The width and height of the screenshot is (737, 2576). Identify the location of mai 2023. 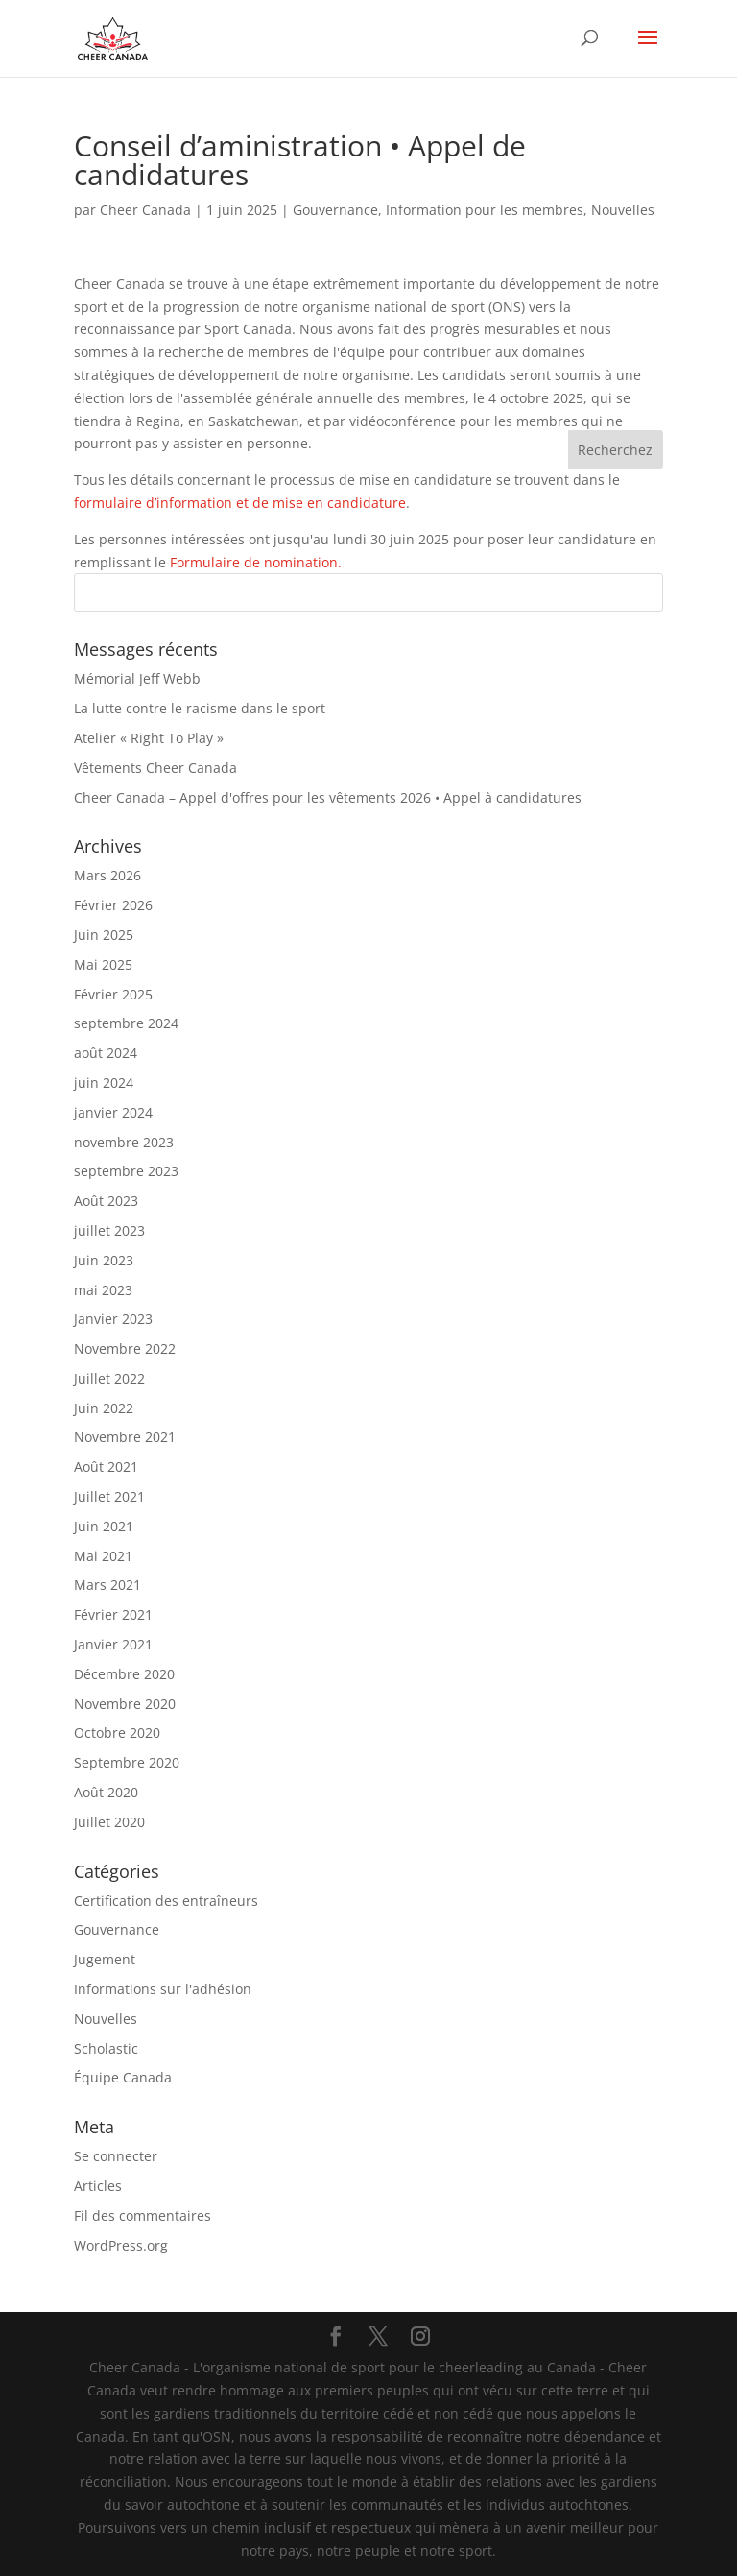
(103, 1290).